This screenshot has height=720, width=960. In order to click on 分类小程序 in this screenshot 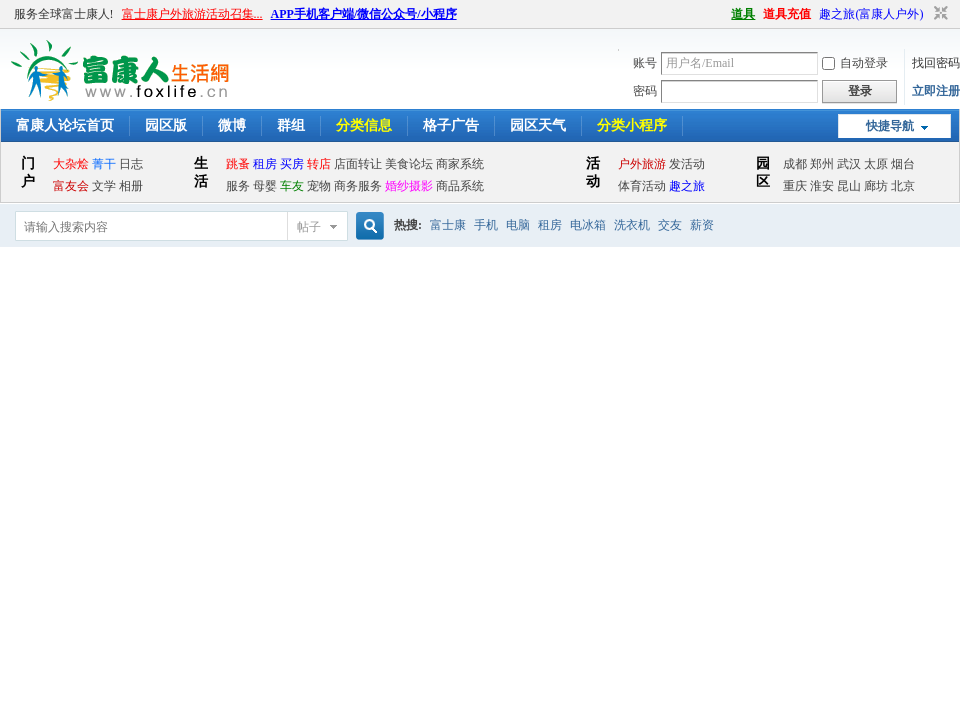, I will do `click(632, 125)`.